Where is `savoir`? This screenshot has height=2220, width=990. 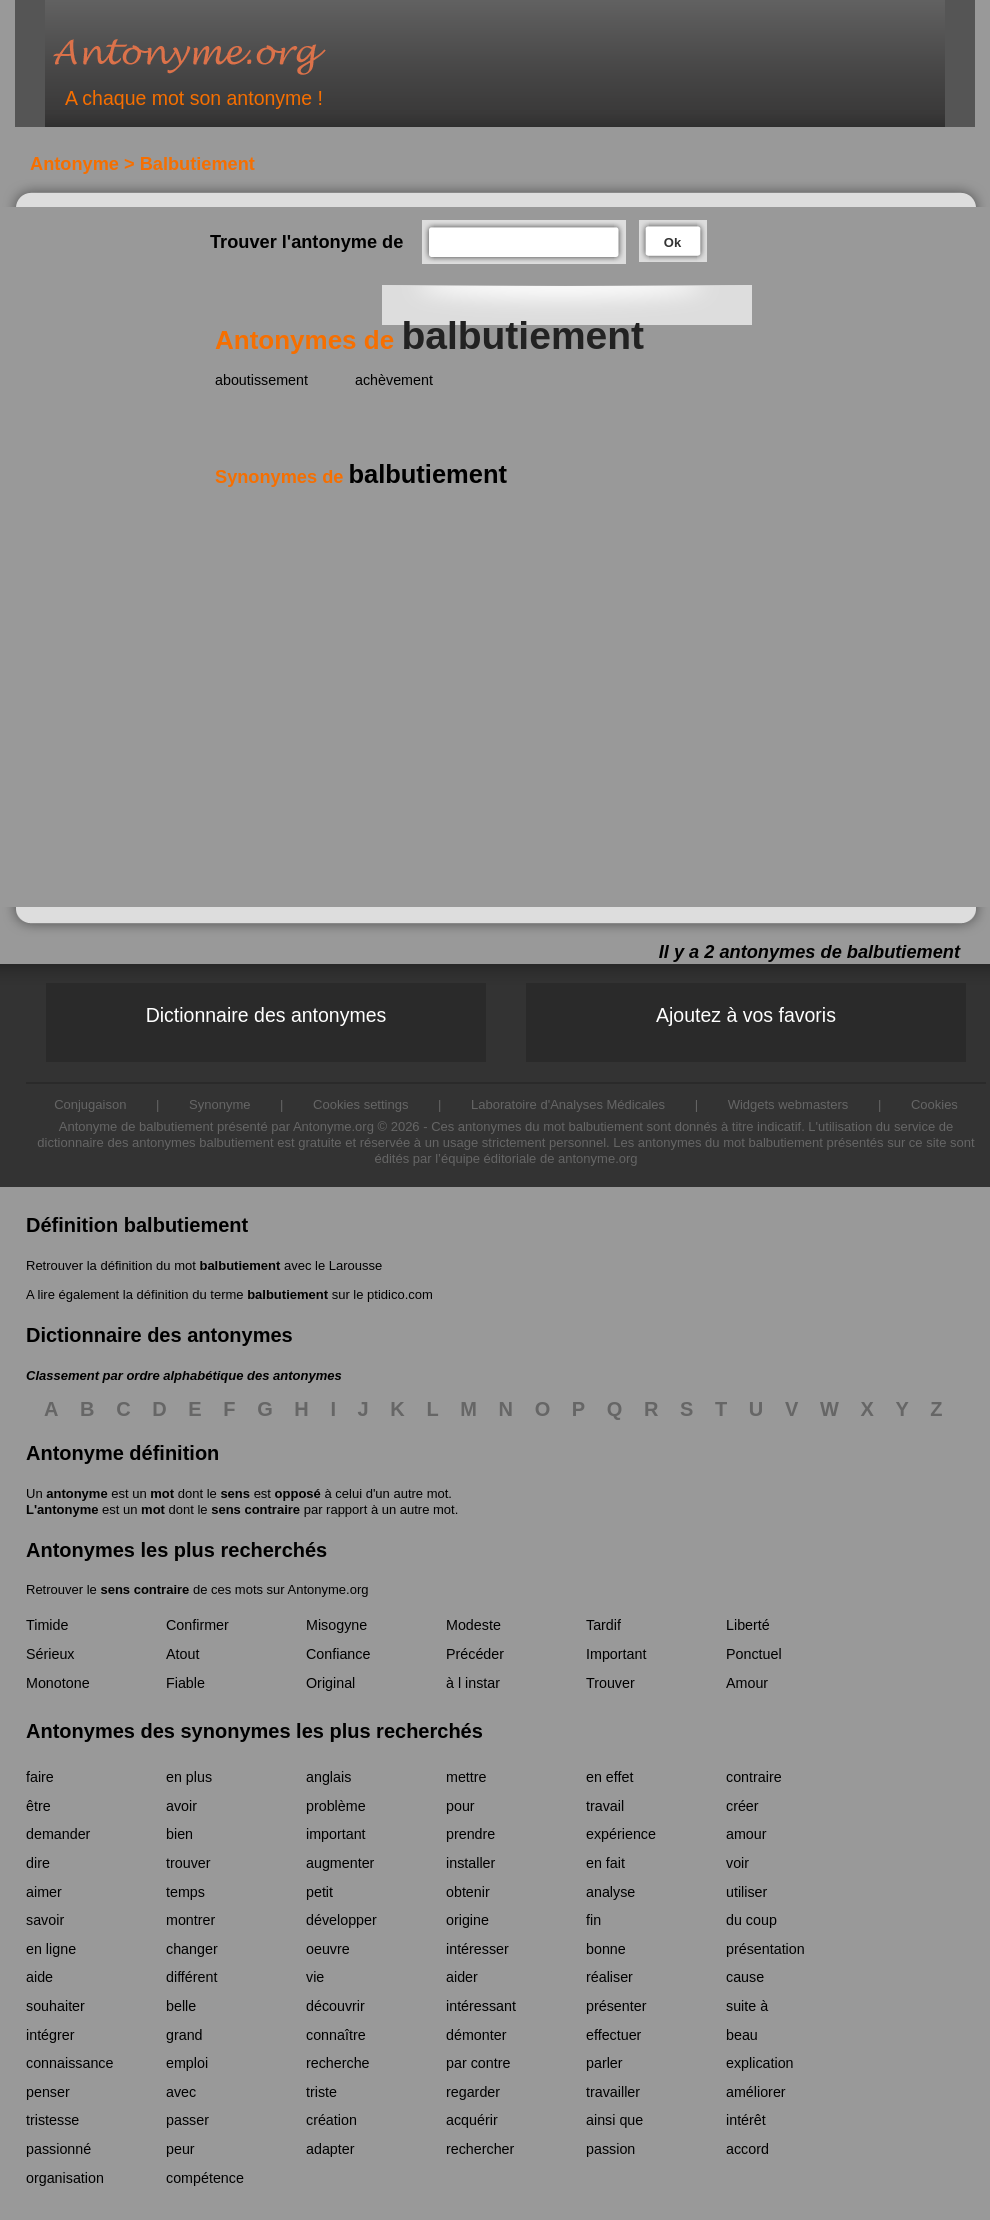 savoir is located at coordinates (45, 1920).